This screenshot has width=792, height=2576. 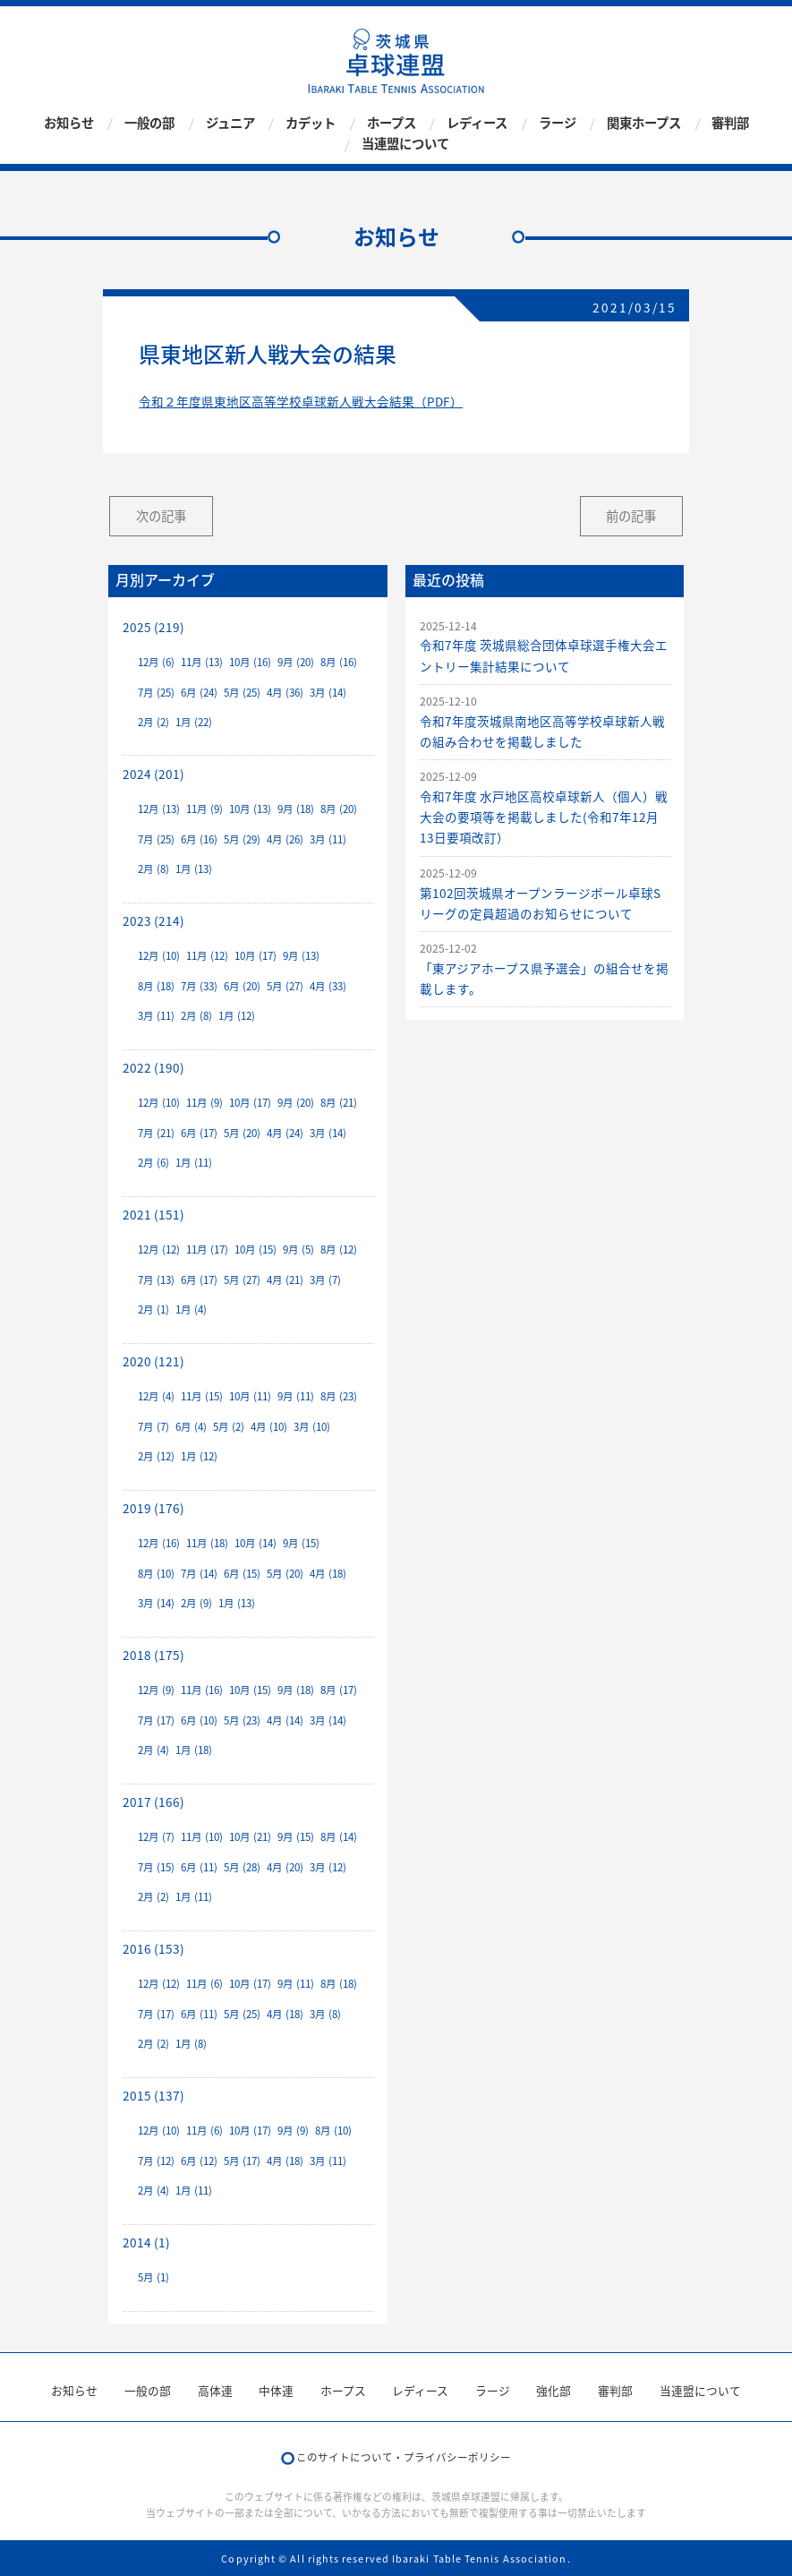 I want to click on 7月 (14), so click(x=199, y=1573).